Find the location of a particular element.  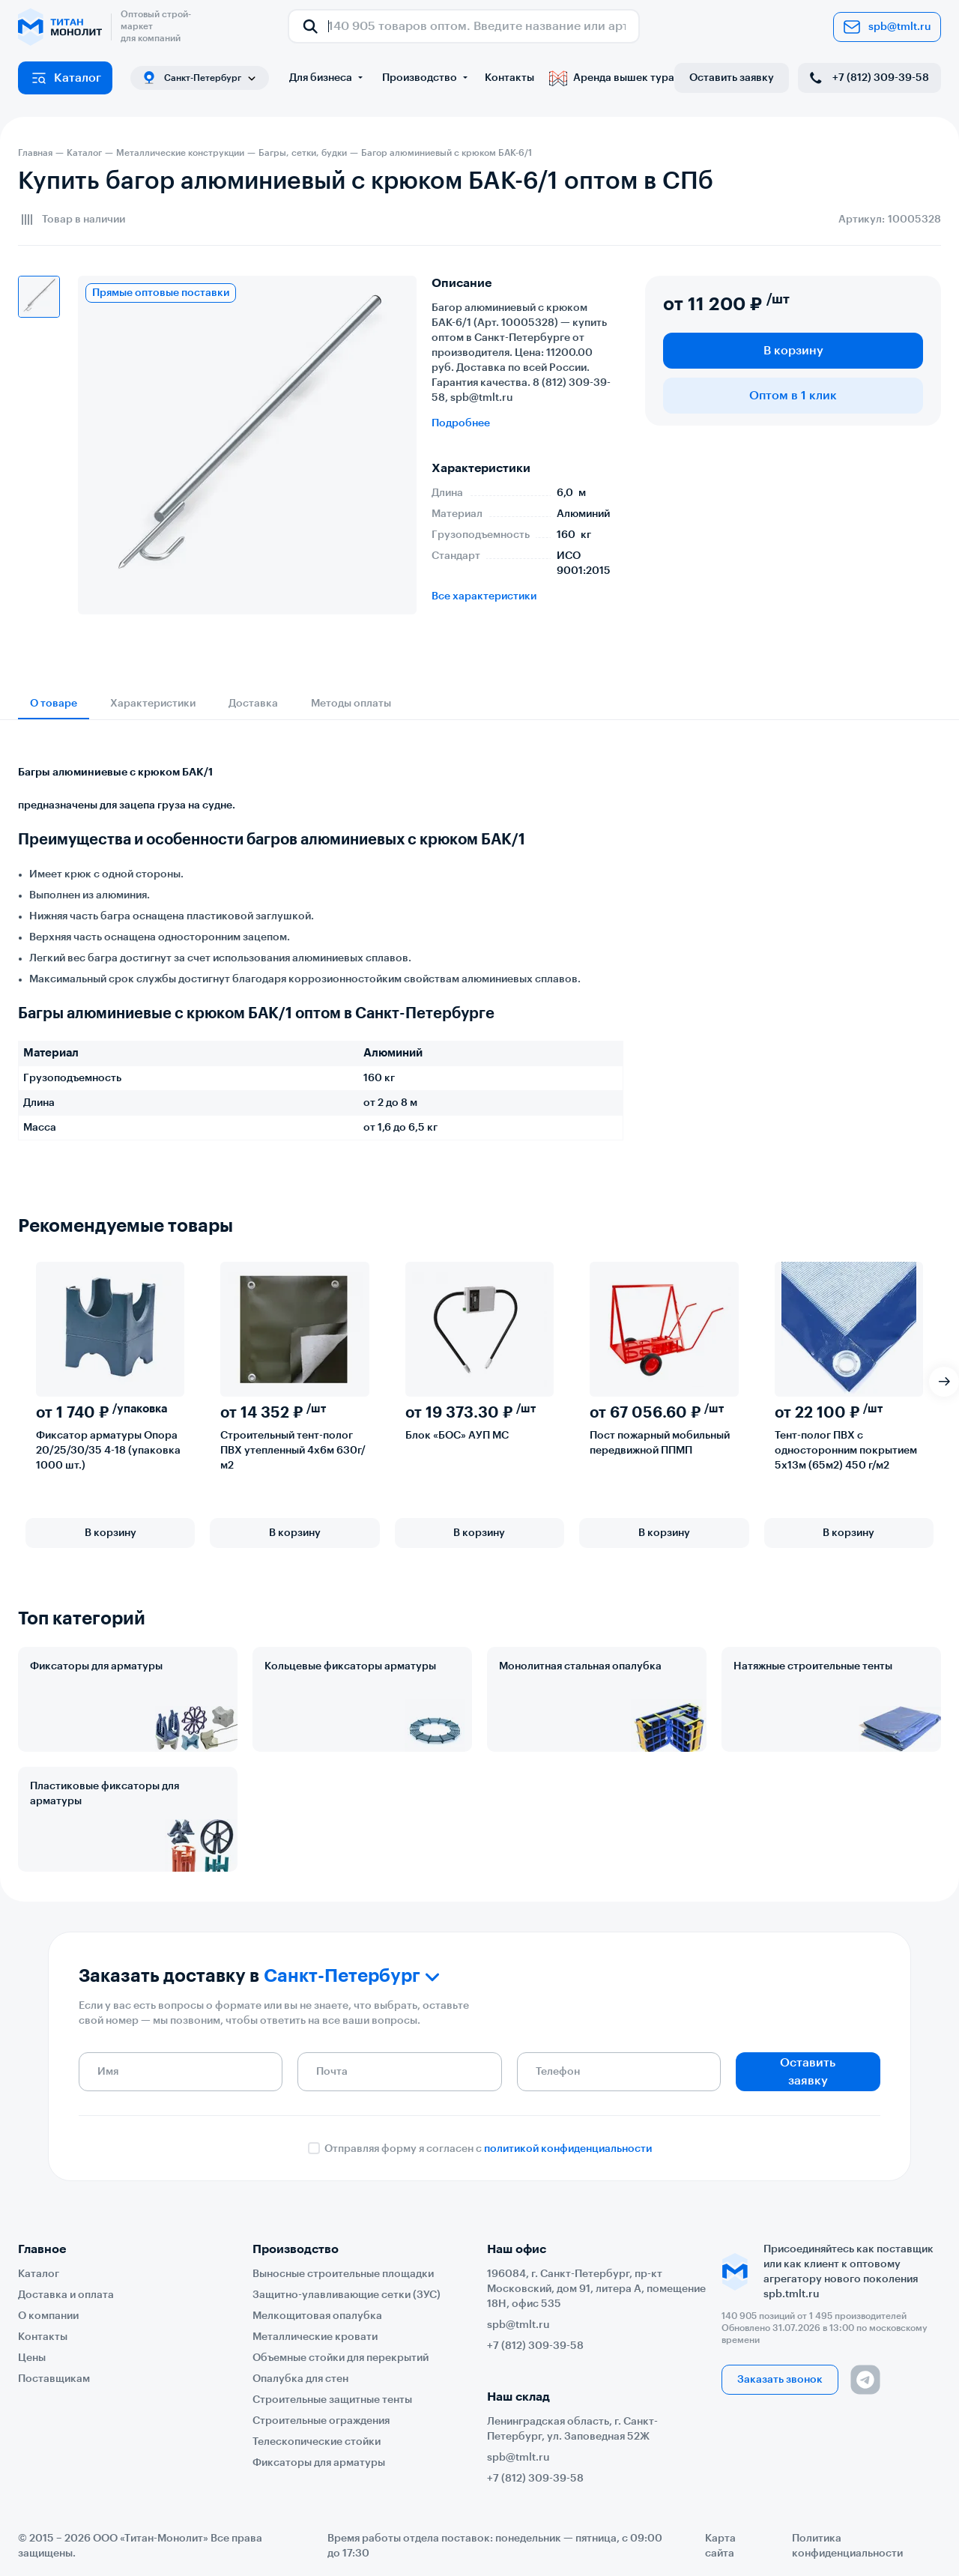

Выносные строительные площадки is located at coordinates (343, 2274).